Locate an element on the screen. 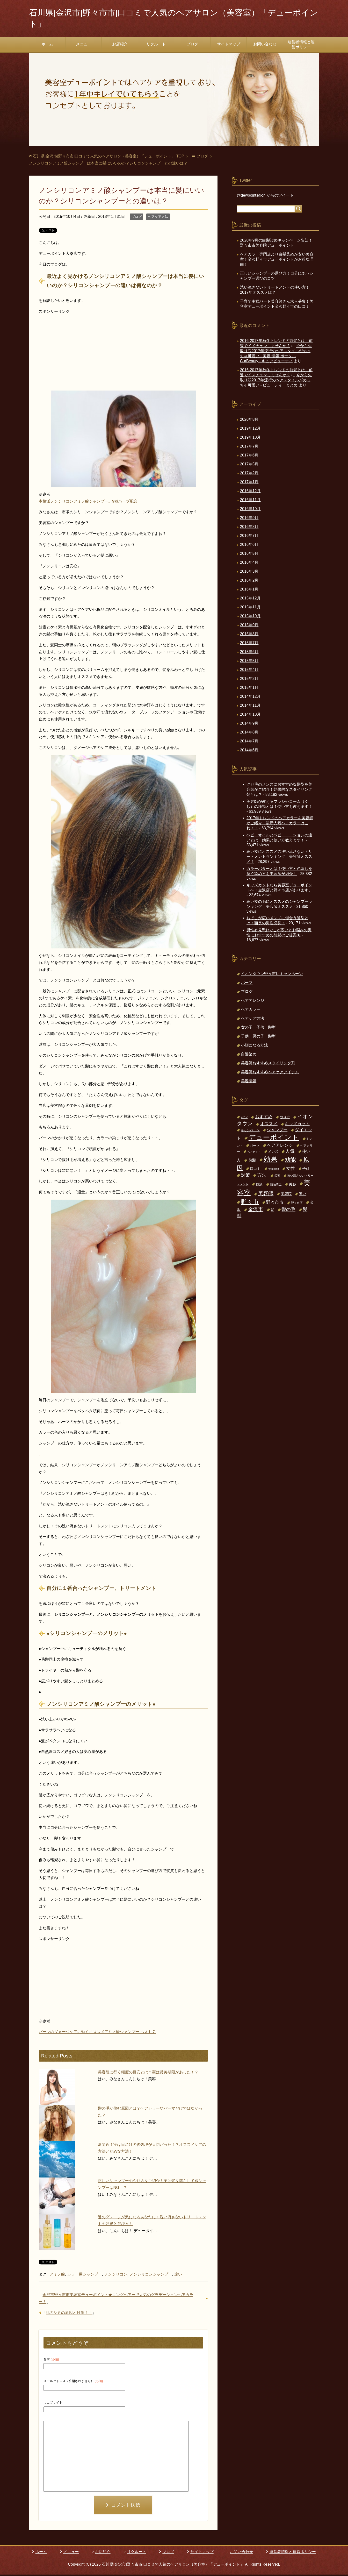 The width and height of the screenshot is (348, 2576). 2015年5月 is located at coordinates (249, 662).